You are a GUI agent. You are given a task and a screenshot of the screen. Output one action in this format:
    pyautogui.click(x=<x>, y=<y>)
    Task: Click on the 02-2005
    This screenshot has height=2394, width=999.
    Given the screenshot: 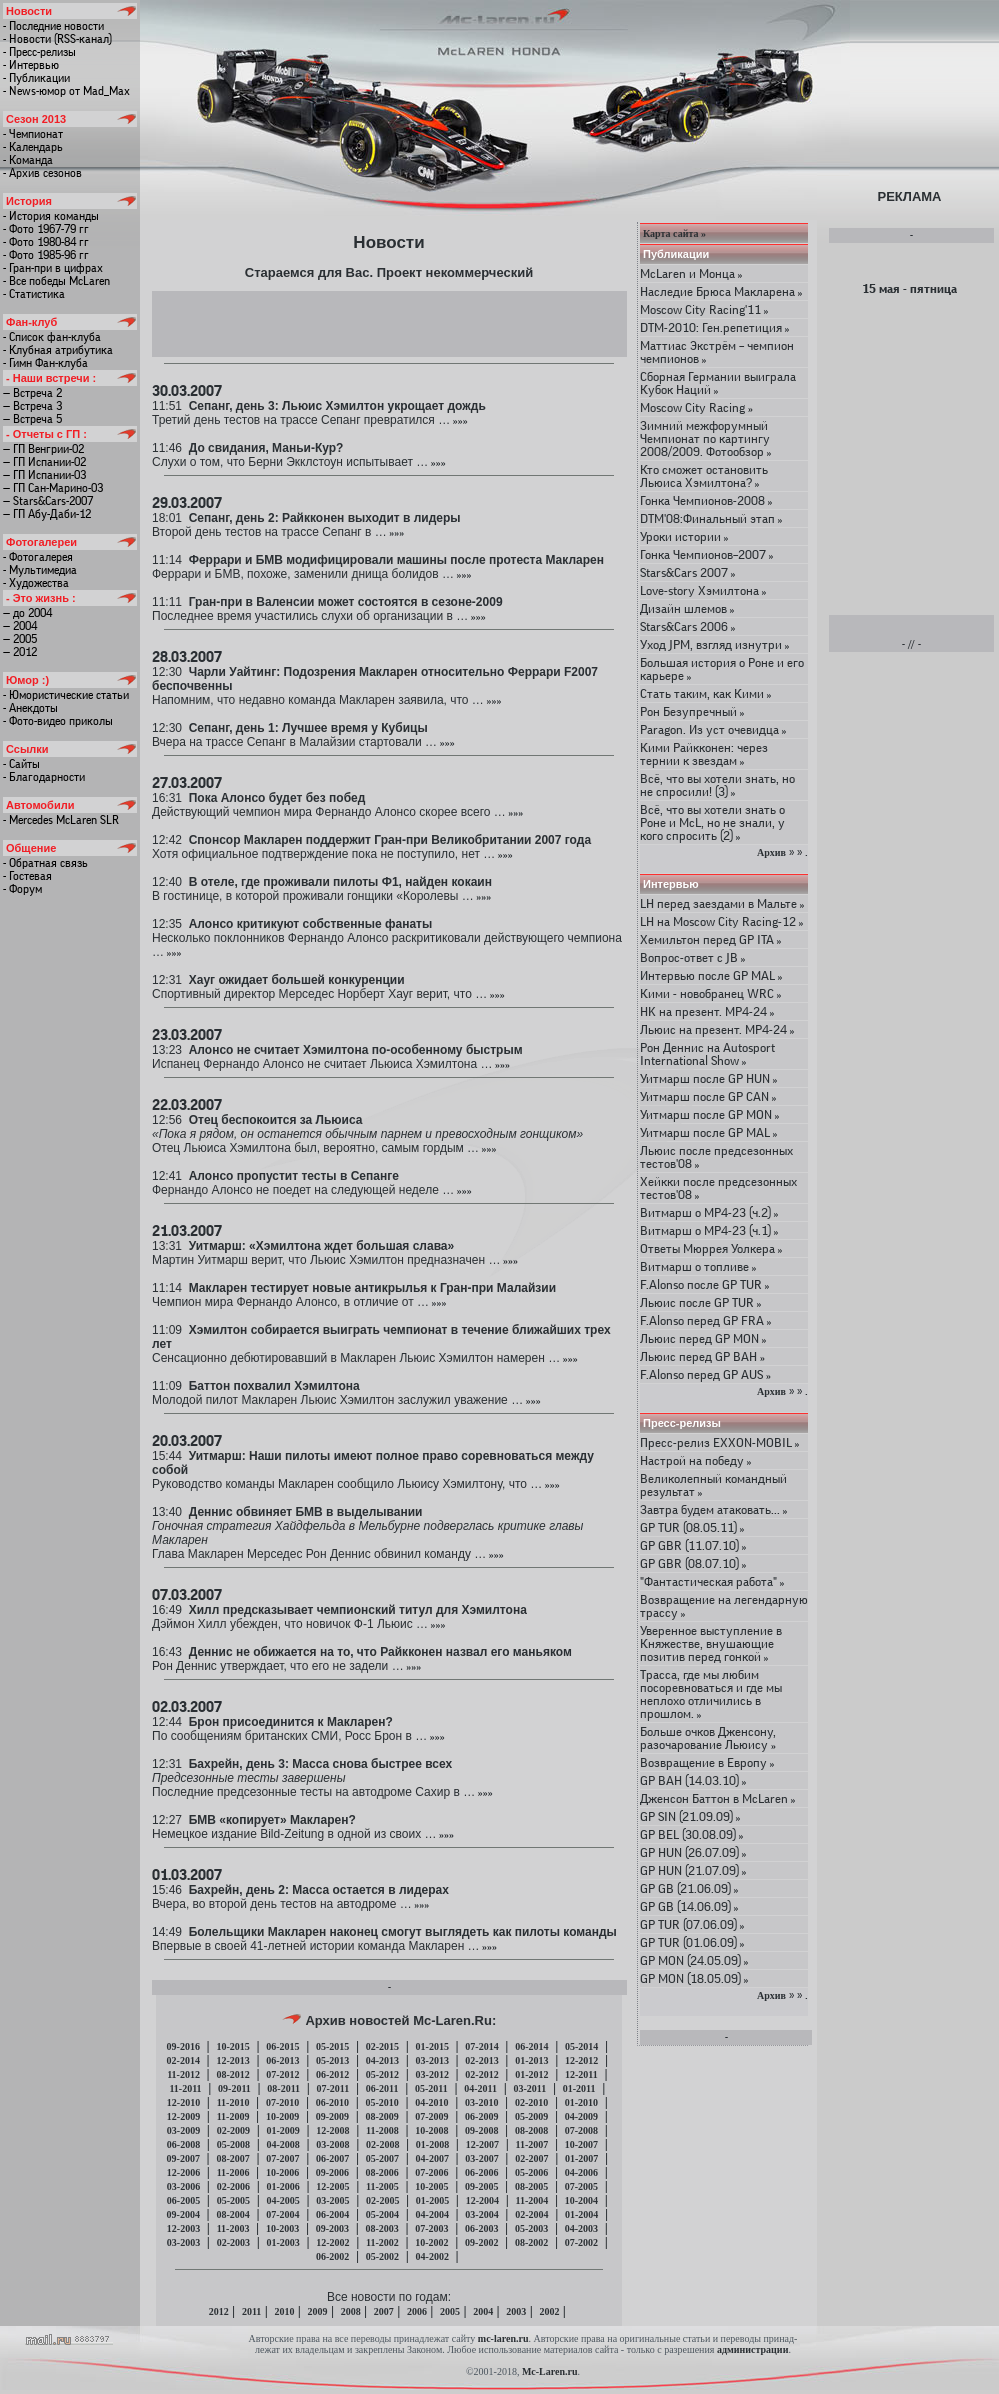 What is the action you would take?
    pyautogui.click(x=382, y=2200)
    